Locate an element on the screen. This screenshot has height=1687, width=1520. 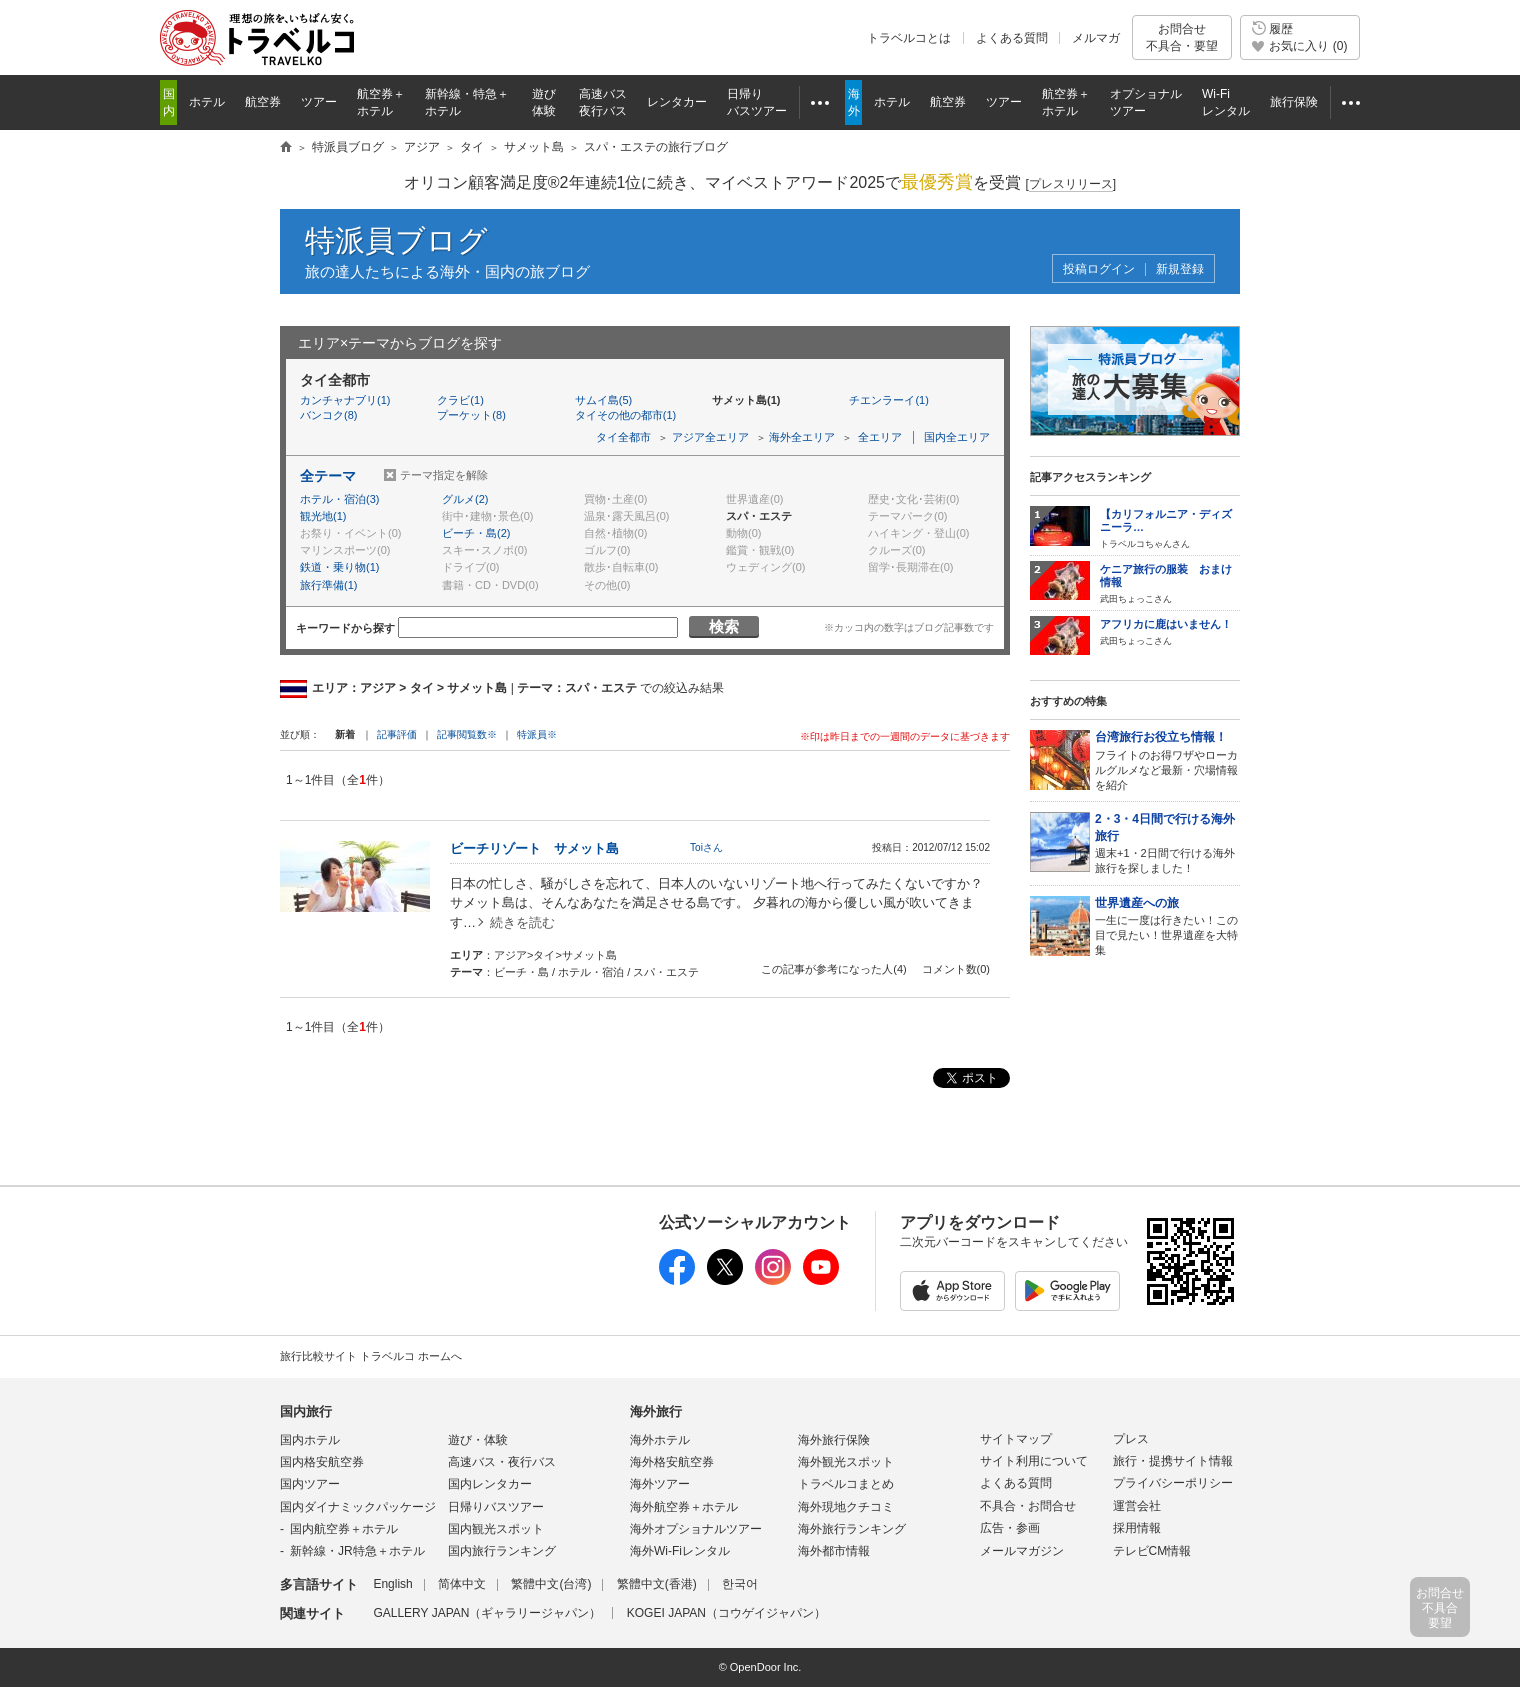
国内ホテル is located at coordinates (310, 1440).